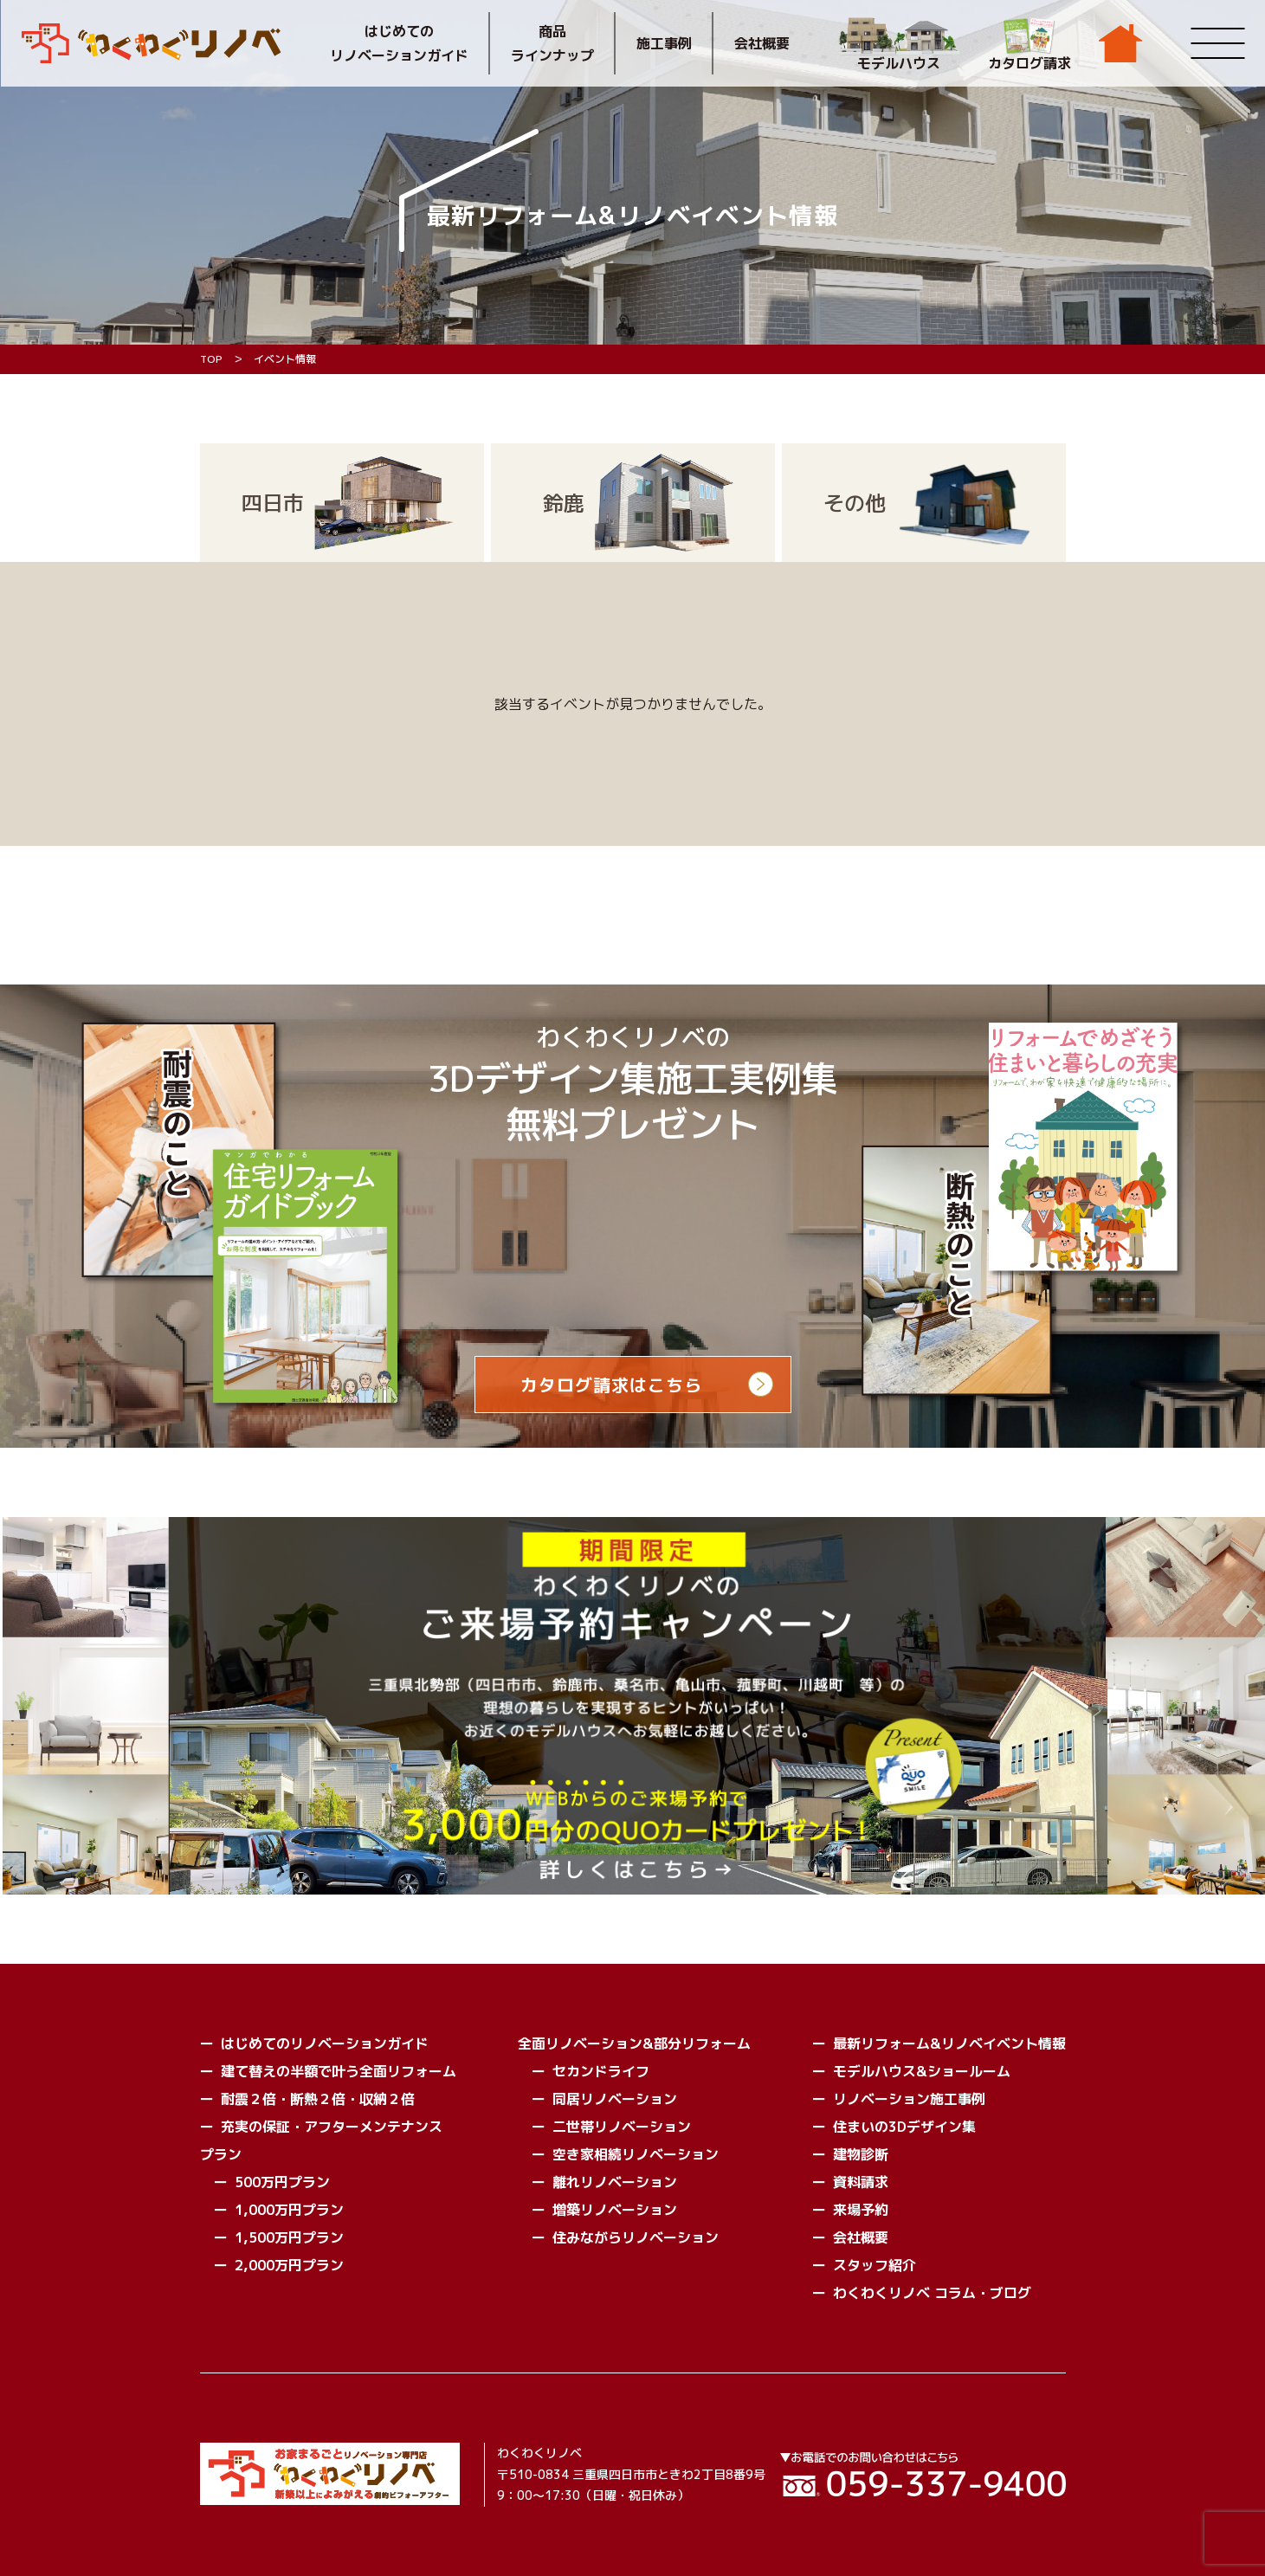 The width and height of the screenshot is (1265, 2576). What do you see at coordinates (860, 2182) in the screenshot?
I see `資料請求` at bounding box center [860, 2182].